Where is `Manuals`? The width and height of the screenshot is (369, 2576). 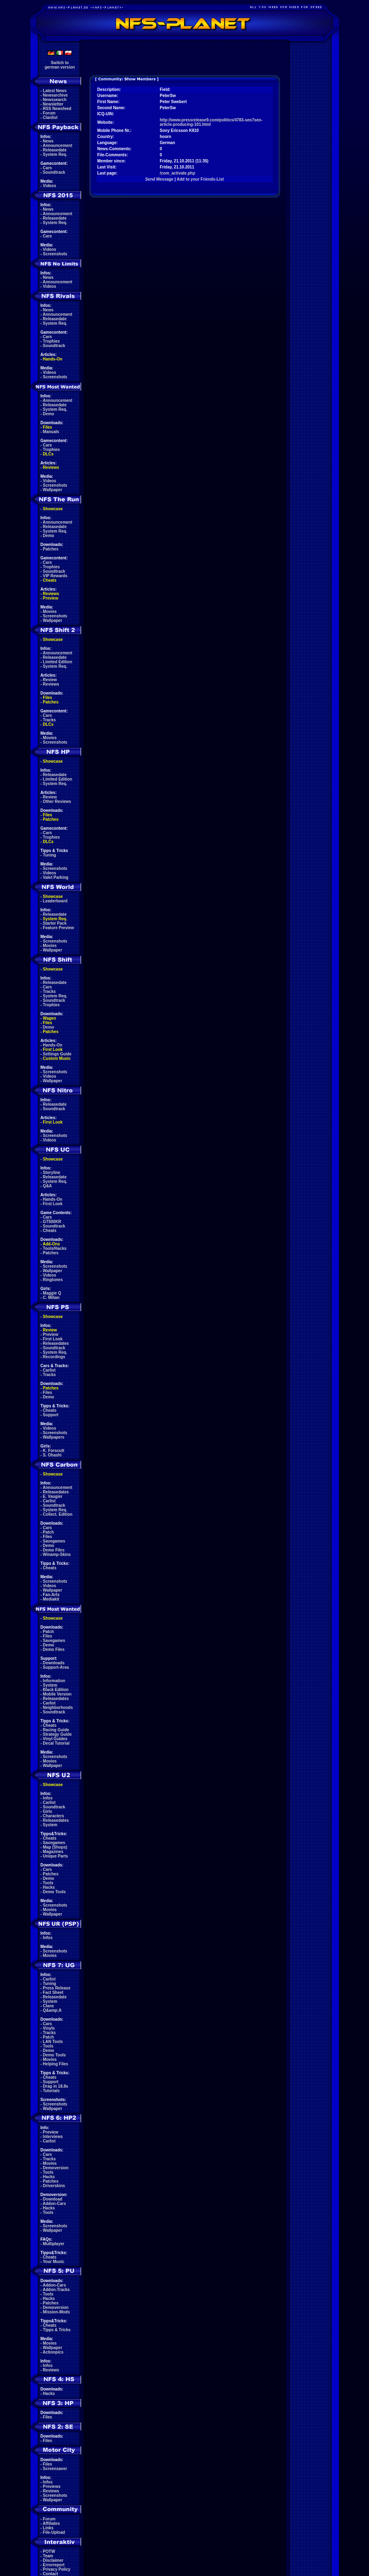 Manuals is located at coordinates (51, 431).